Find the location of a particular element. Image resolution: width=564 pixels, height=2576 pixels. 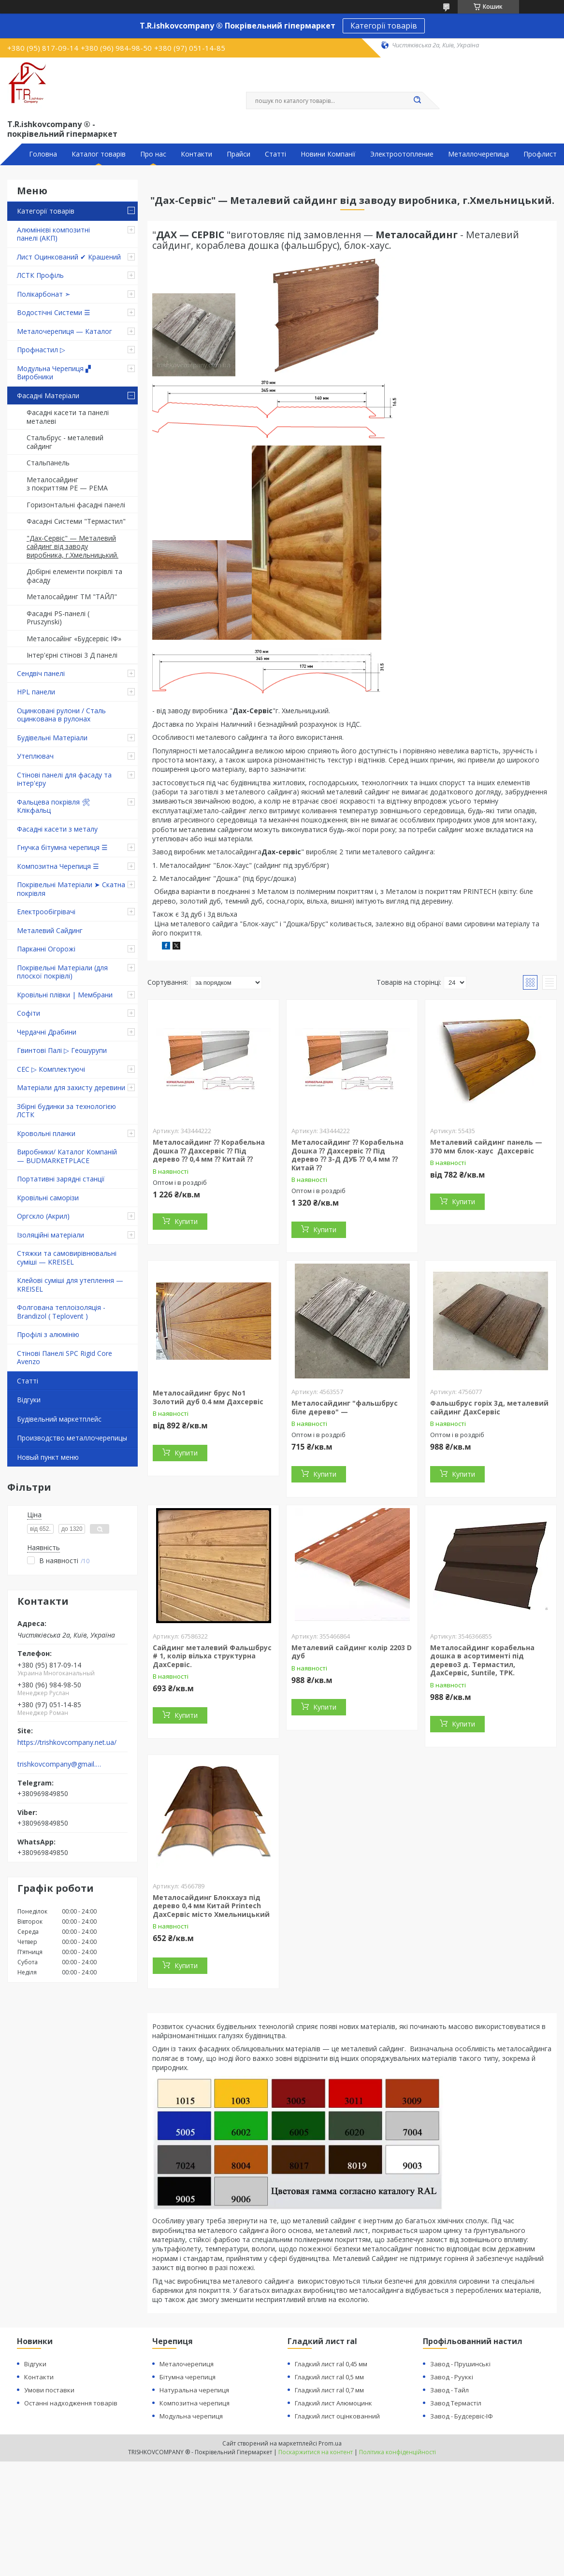

Металлочерепица is located at coordinates (478, 154).